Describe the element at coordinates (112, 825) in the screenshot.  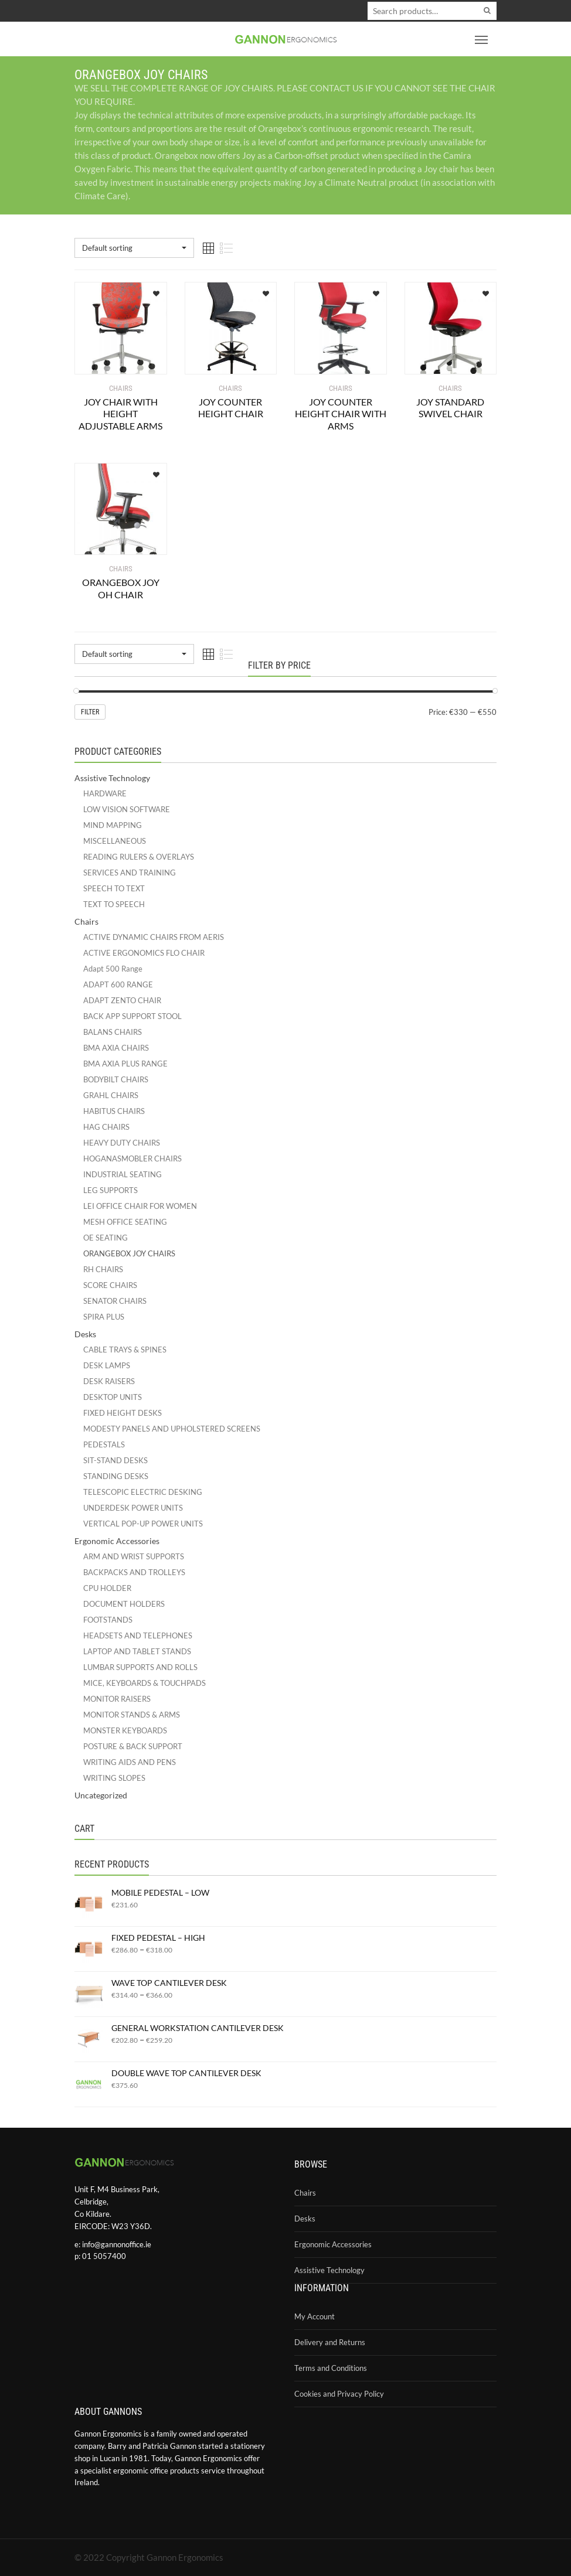
I see `MIND MAPPING` at that location.